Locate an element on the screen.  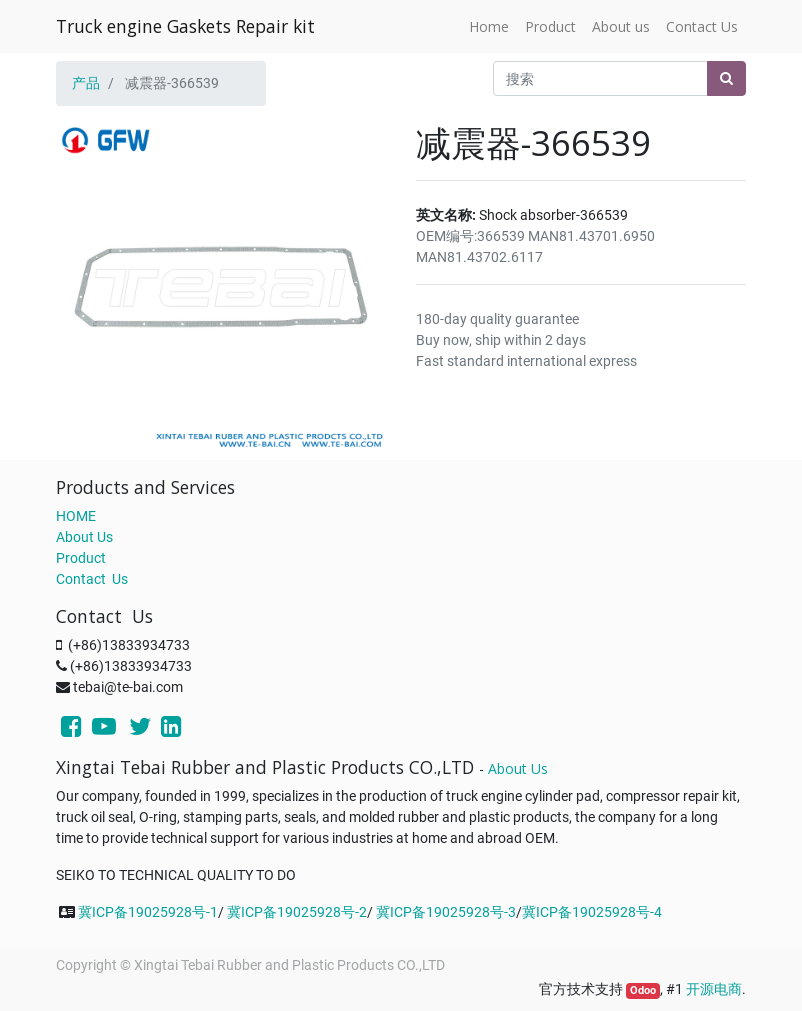
冀ICP备19025928号-3 is located at coordinates (446, 912).